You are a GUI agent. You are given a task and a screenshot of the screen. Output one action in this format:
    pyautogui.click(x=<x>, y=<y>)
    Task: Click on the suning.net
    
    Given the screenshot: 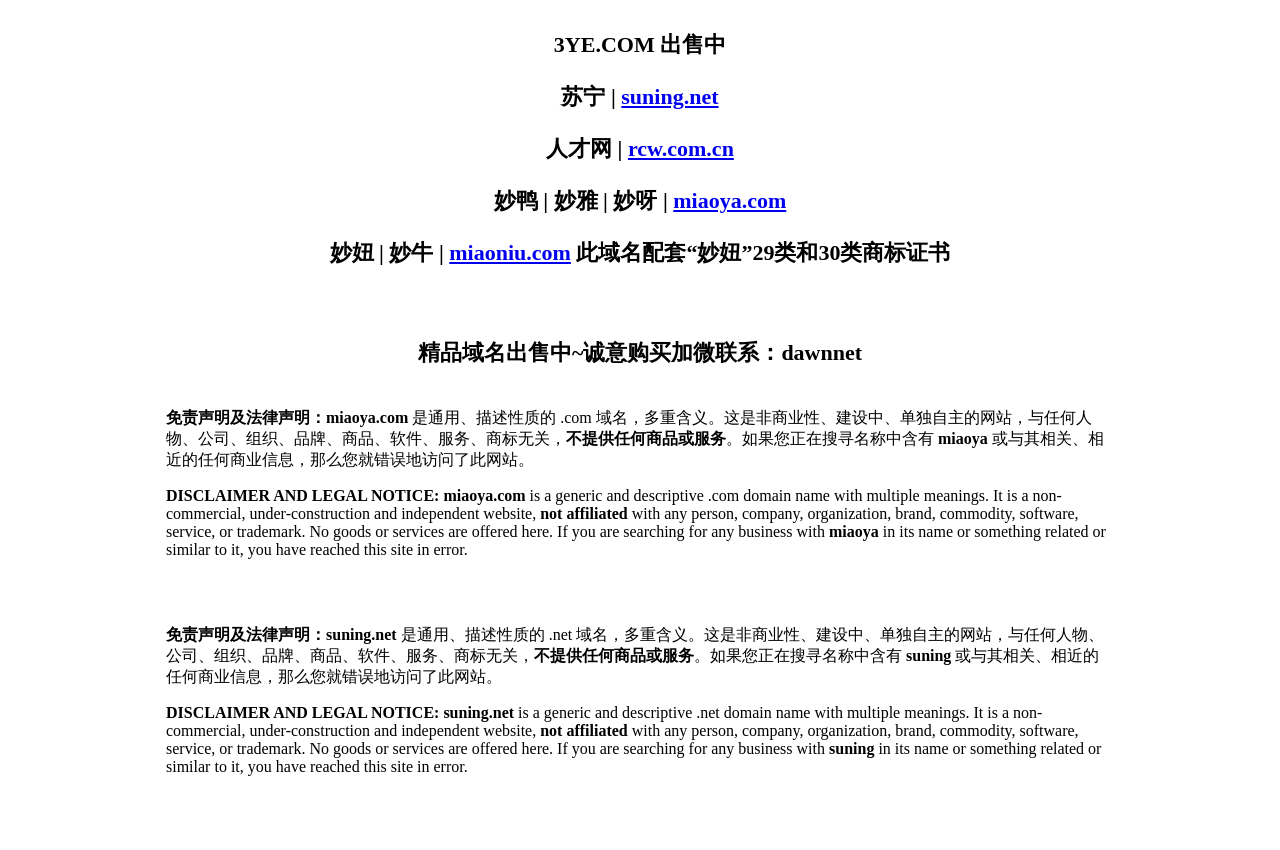 What is the action you would take?
    pyautogui.click(x=669, y=96)
    